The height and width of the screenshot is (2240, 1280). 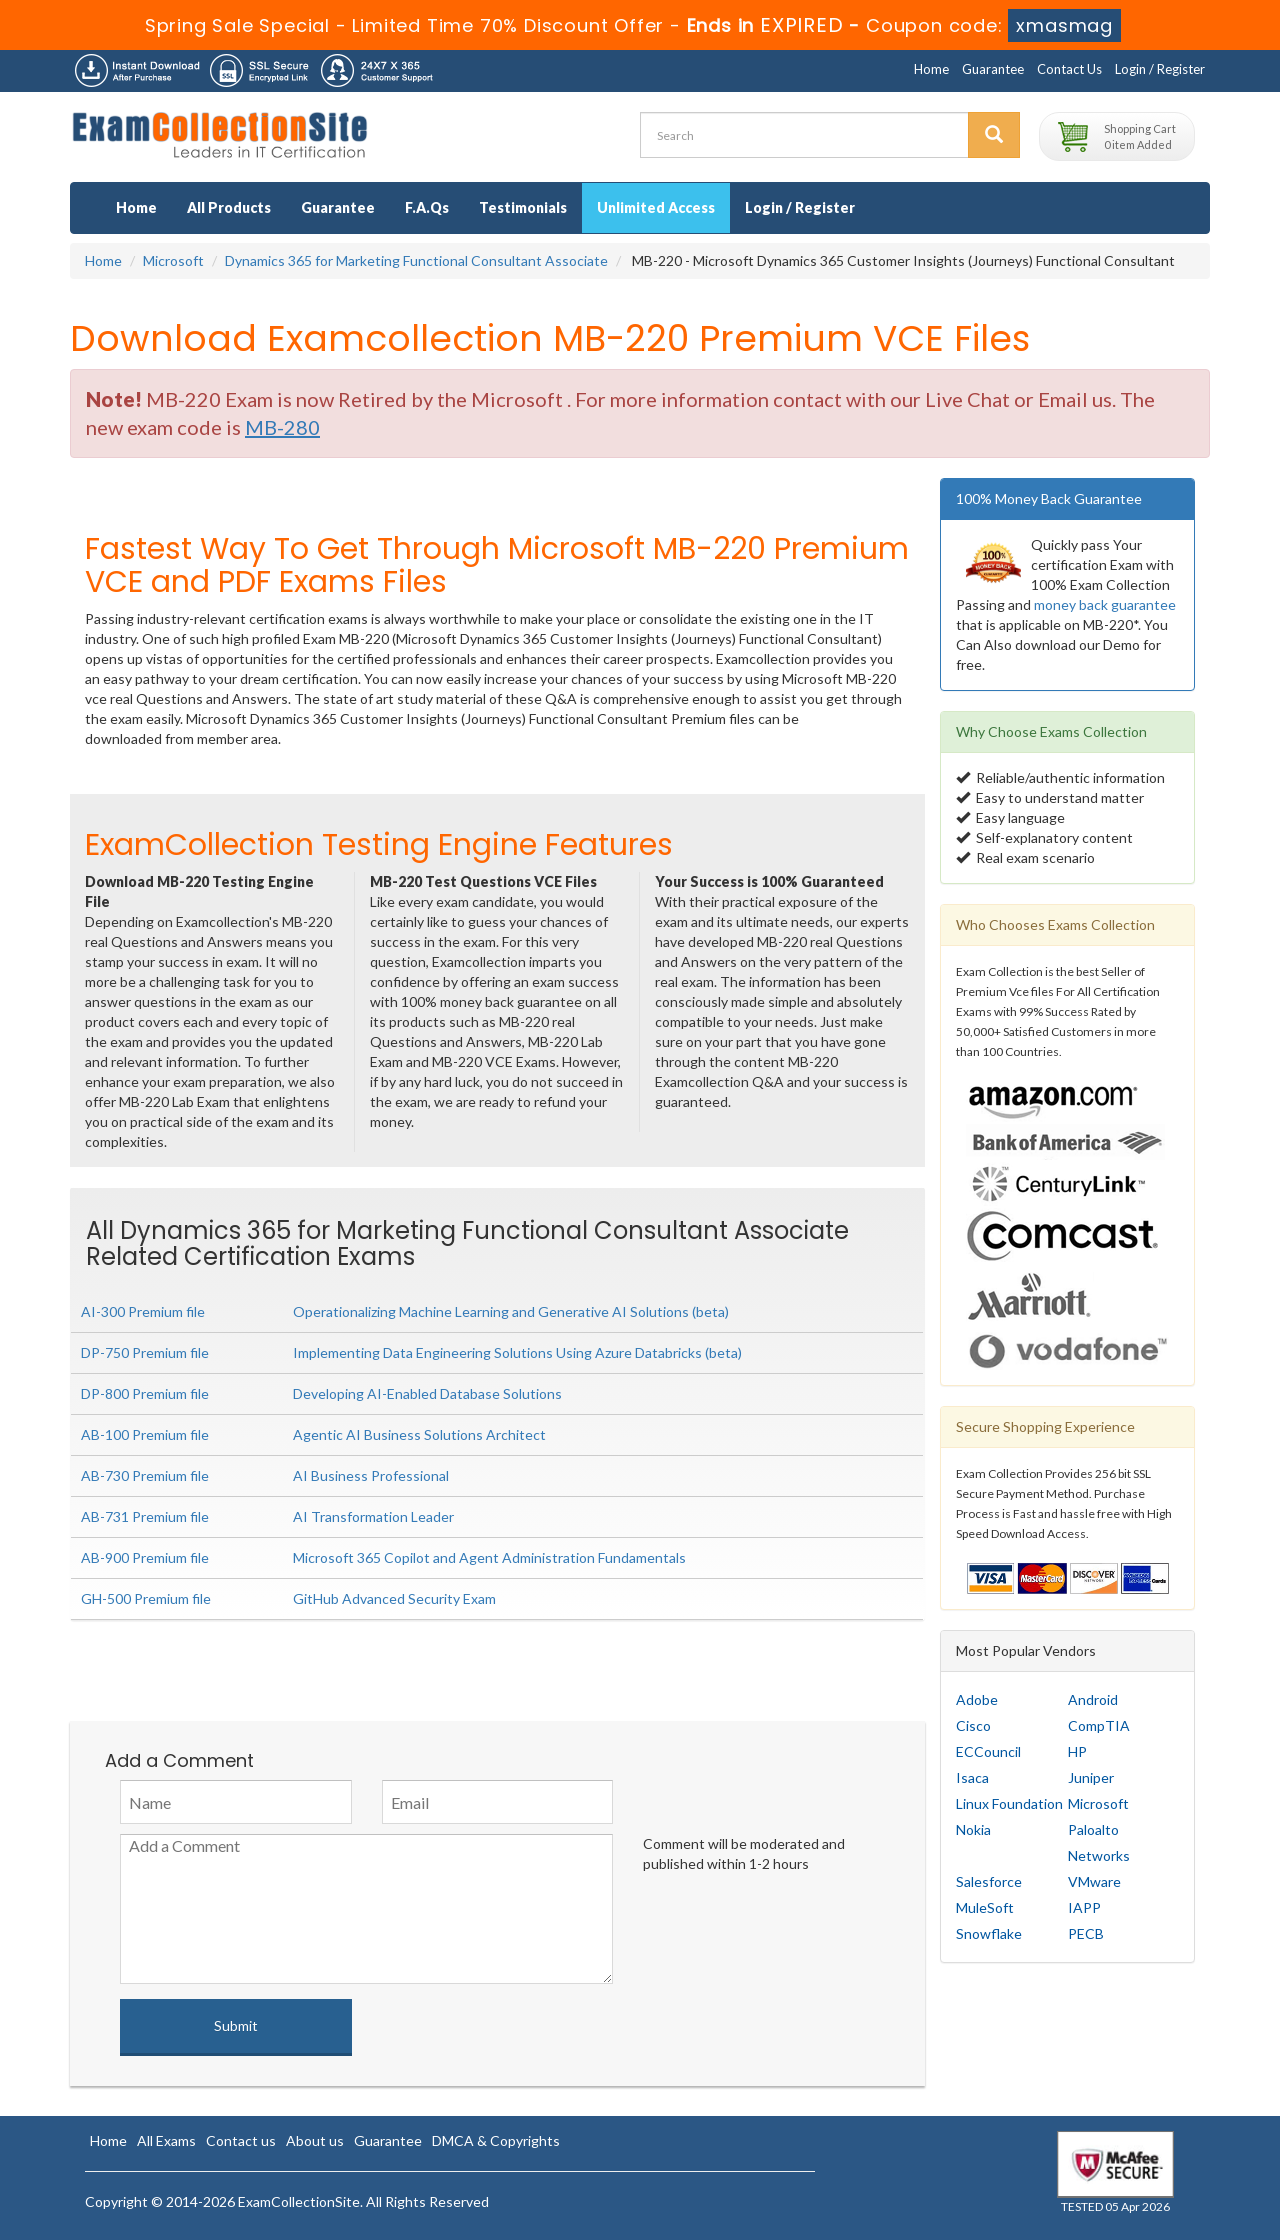 I want to click on Isaca, so click(x=972, y=1777).